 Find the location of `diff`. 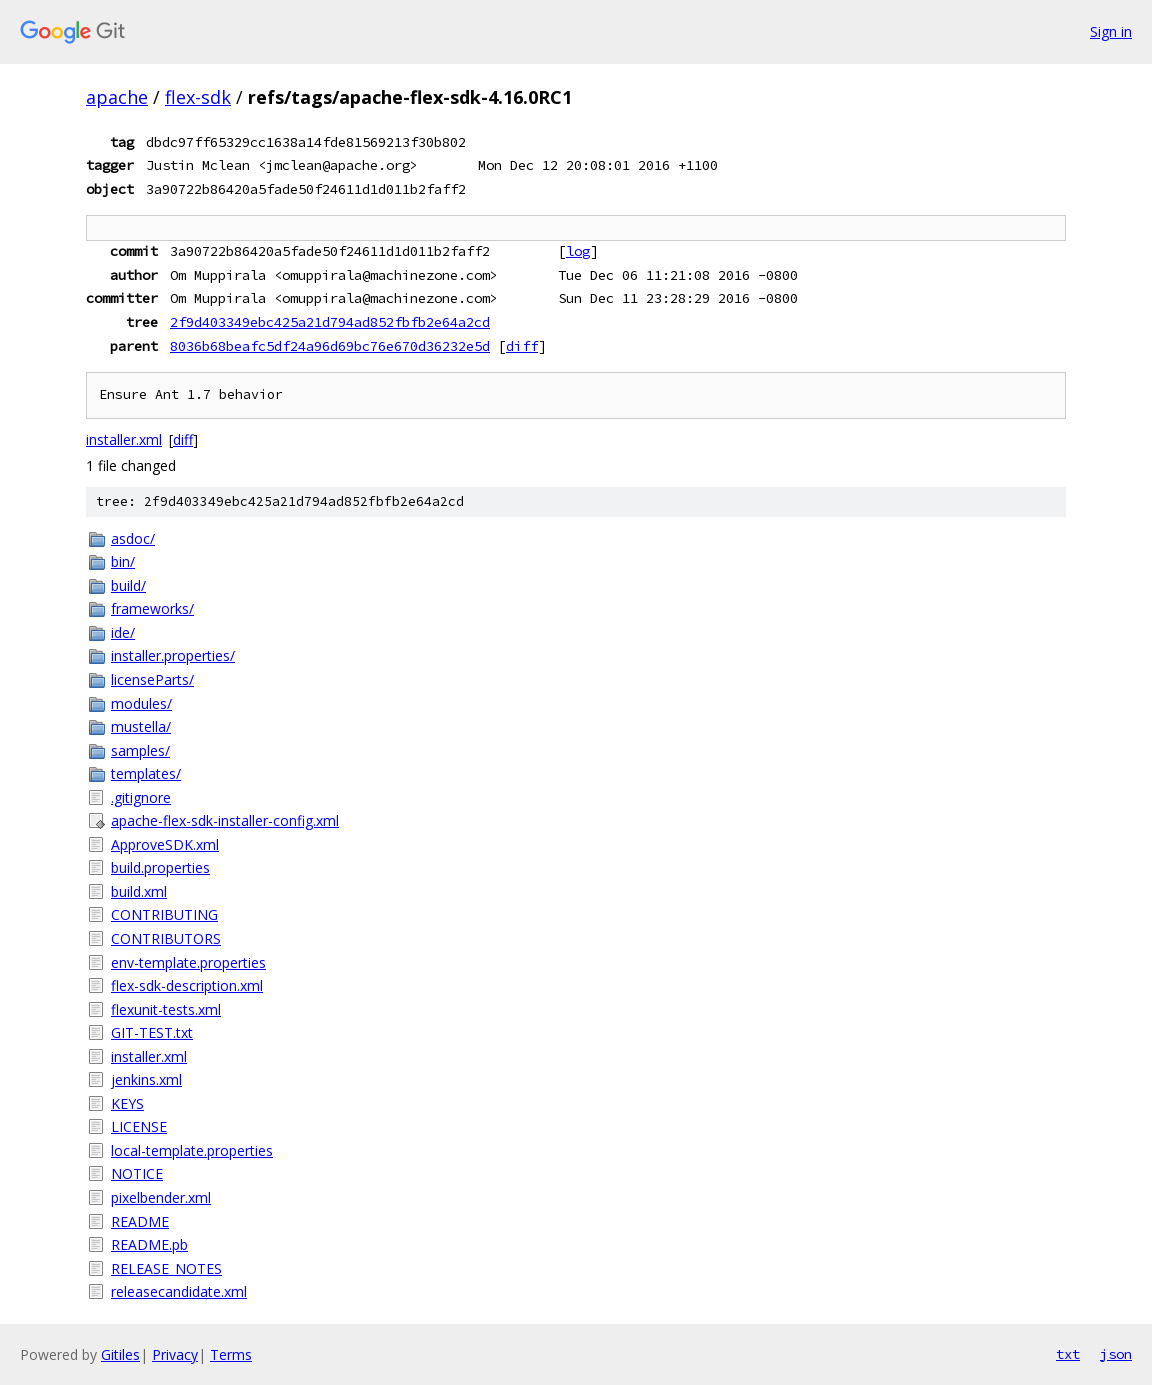

diff is located at coordinates (522, 346).